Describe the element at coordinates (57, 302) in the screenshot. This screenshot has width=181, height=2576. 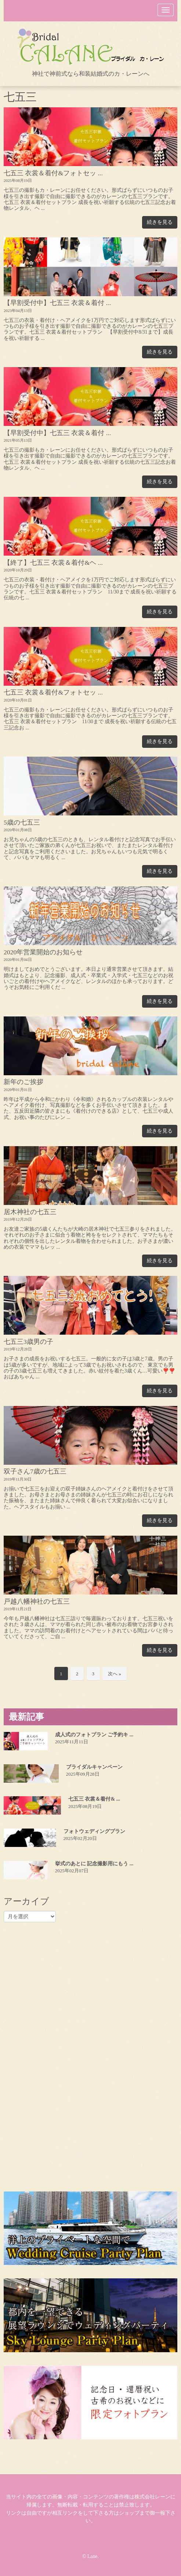
I see `【早割受付中】七五三 衣裳＆着付 ...` at that location.